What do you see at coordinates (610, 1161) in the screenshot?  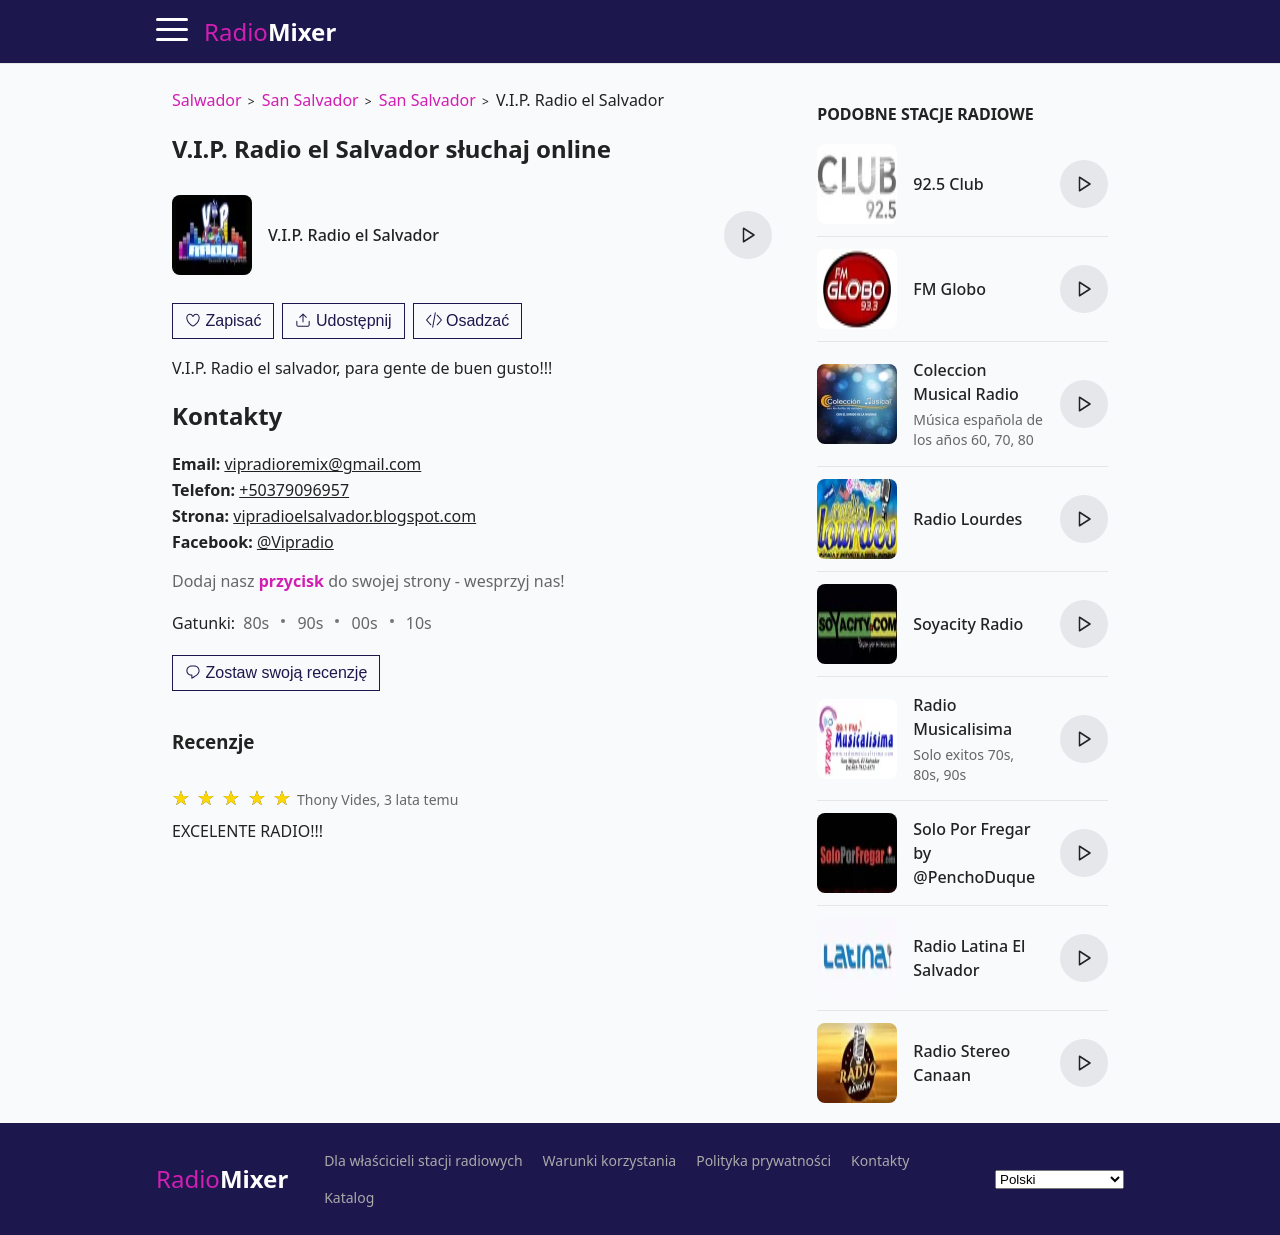 I see `Warunki korzystania` at bounding box center [610, 1161].